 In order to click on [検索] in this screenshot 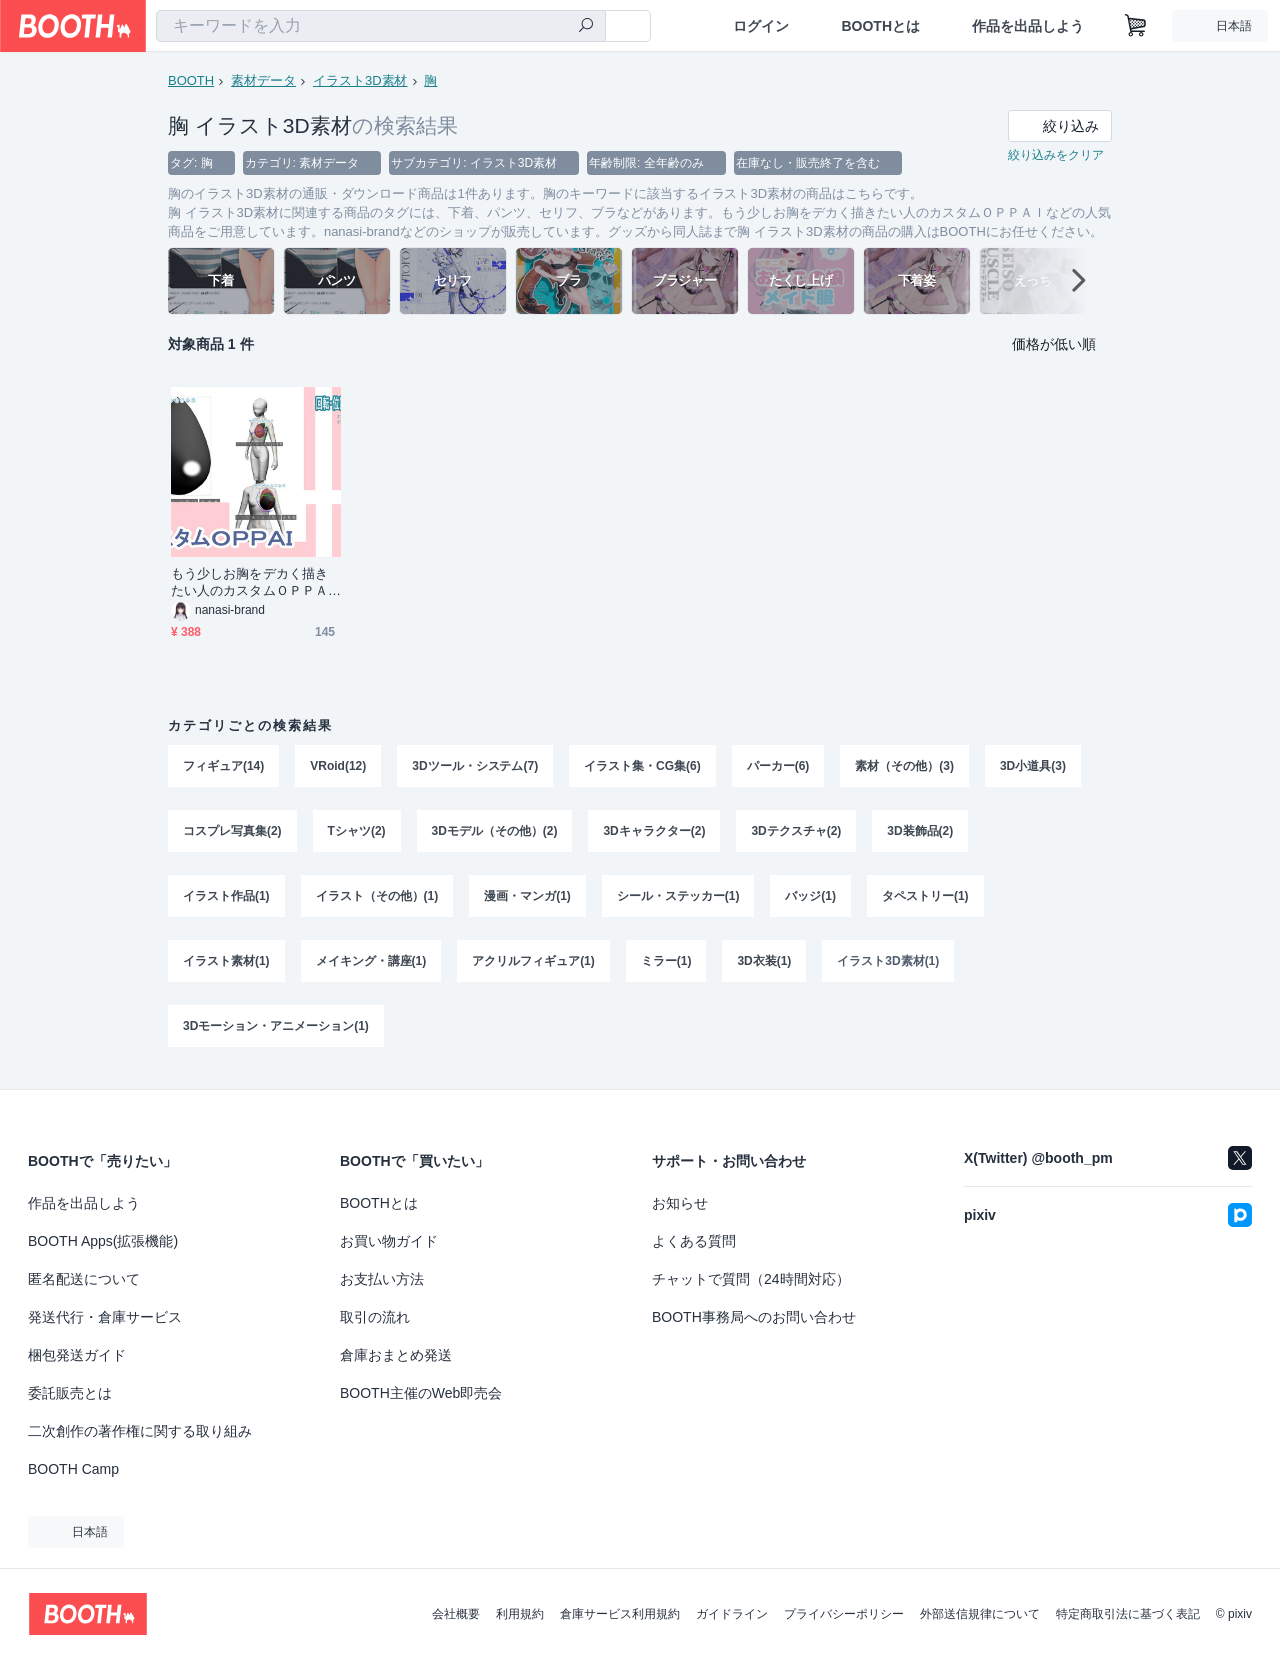, I will do `click(586, 27)`.